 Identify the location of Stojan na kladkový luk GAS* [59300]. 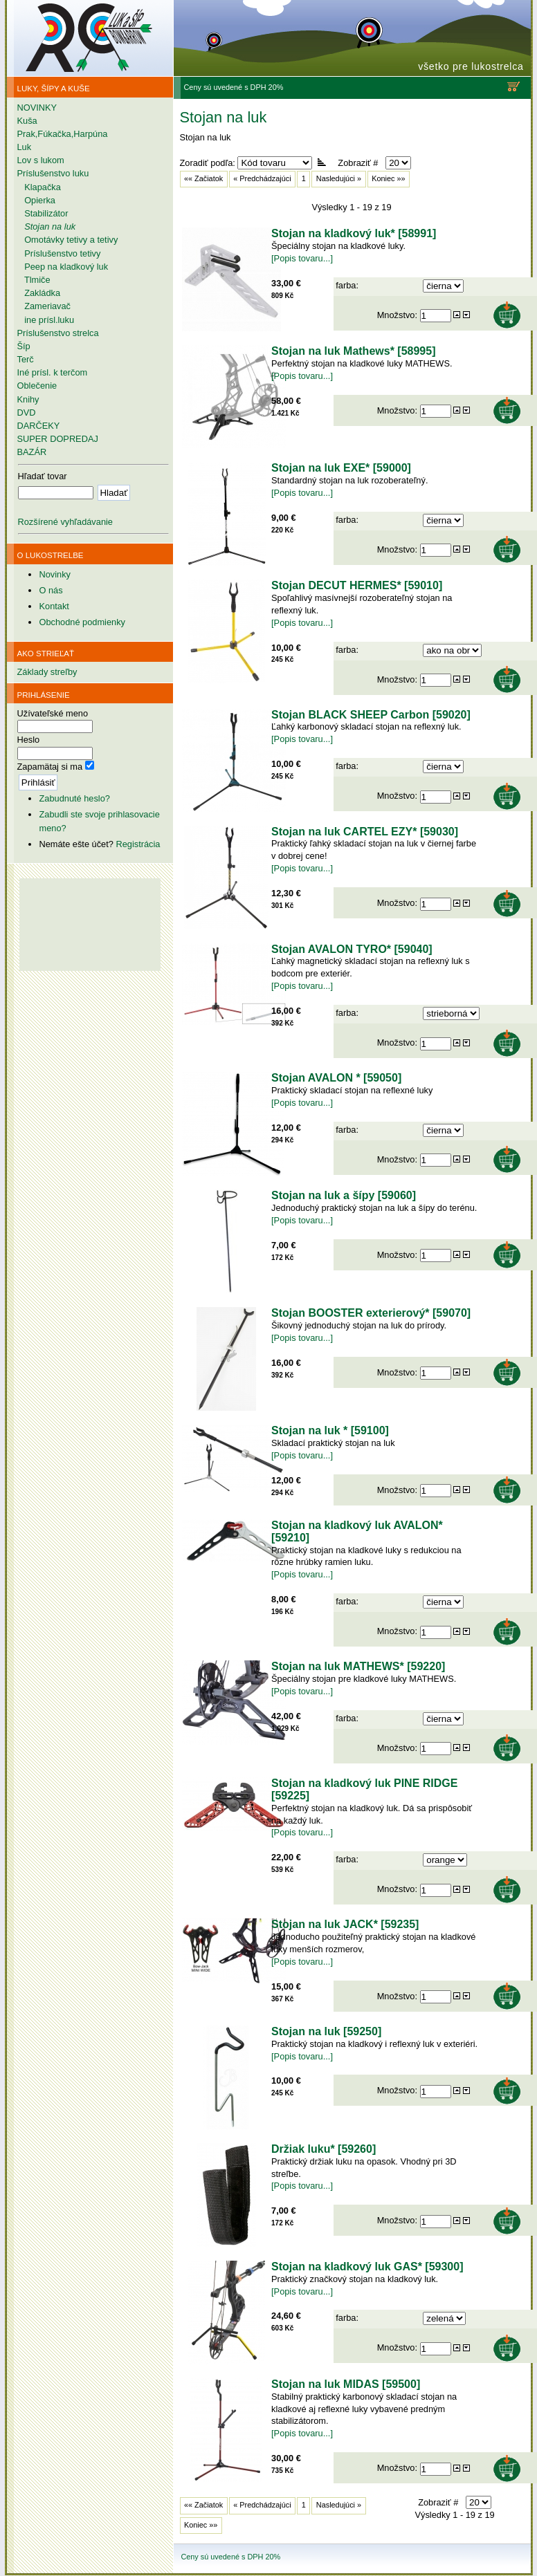
(367, 2266).